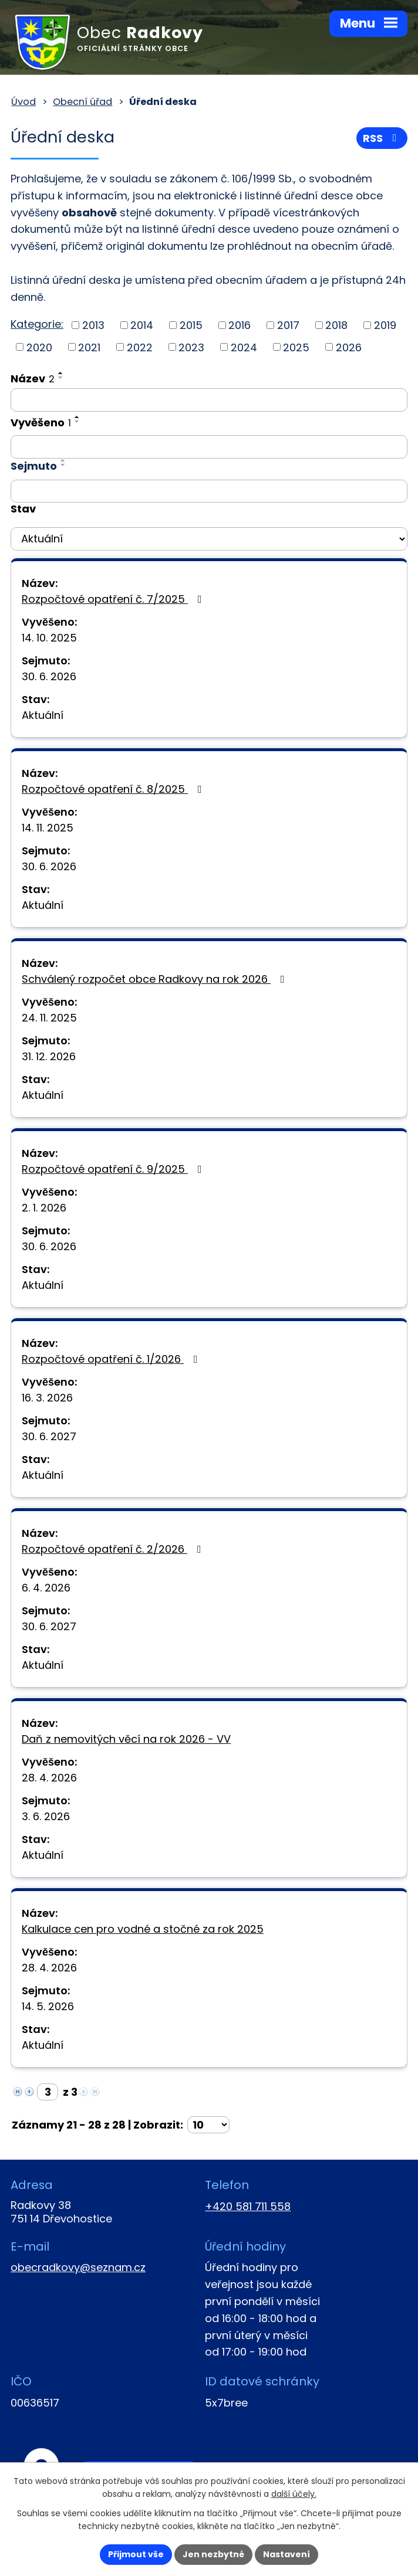 The width and height of the screenshot is (418, 2576). What do you see at coordinates (48, 2006) in the screenshot?
I see `14. 5. 2026` at bounding box center [48, 2006].